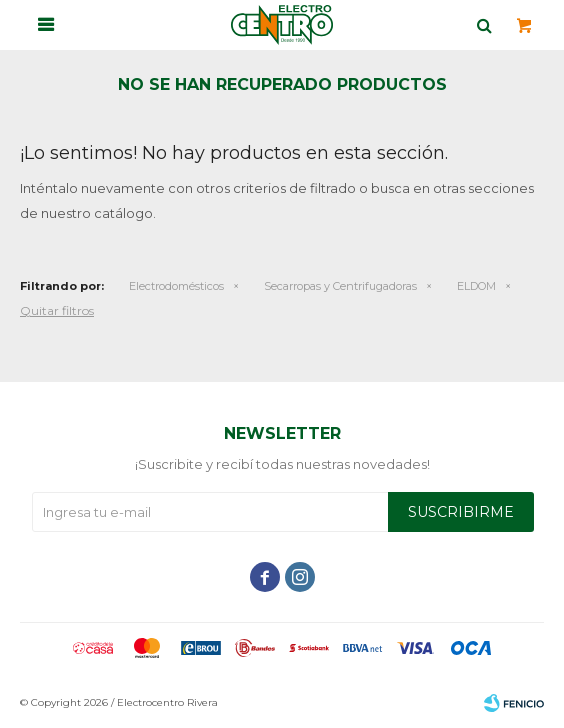 The height and width of the screenshot is (728, 564). Describe the element at coordinates (340, 286) in the screenshot. I see `Secarropas y Centrifugadoras` at that location.